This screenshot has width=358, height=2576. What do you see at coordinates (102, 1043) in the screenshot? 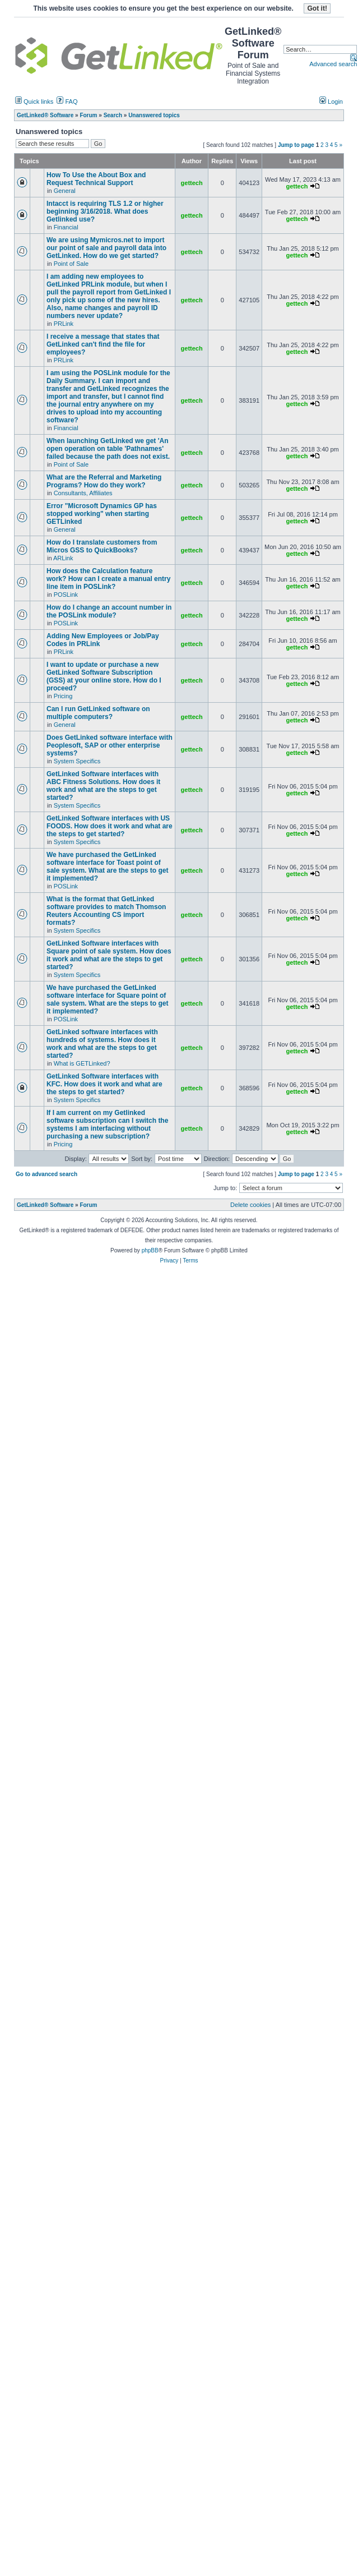
I see `GetLinked software interfaces with hundreds of systems. How does it work and what are the steps to get started?` at bounding box center [102, 1043].